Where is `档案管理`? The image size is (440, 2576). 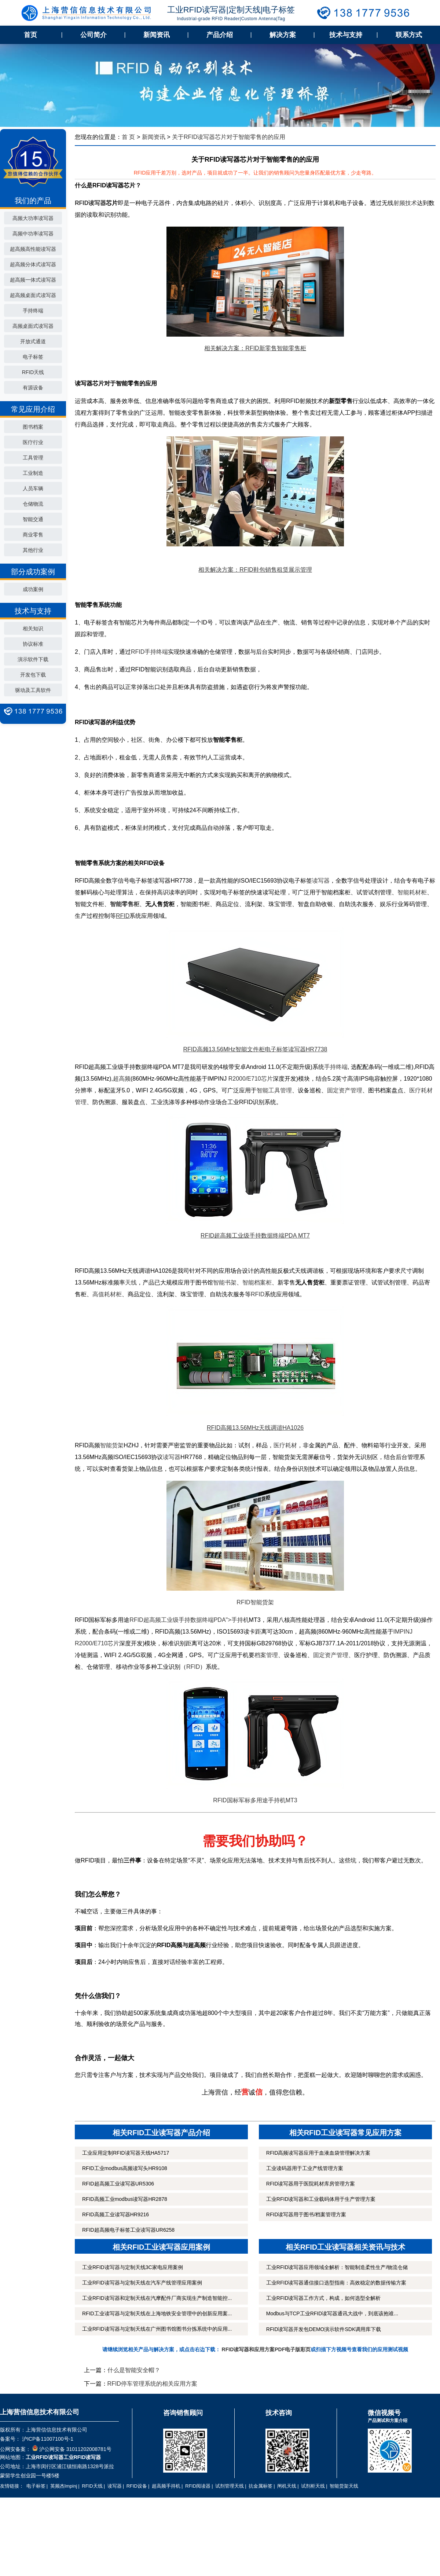 档案管理 is located at coordinates (266, 1655).